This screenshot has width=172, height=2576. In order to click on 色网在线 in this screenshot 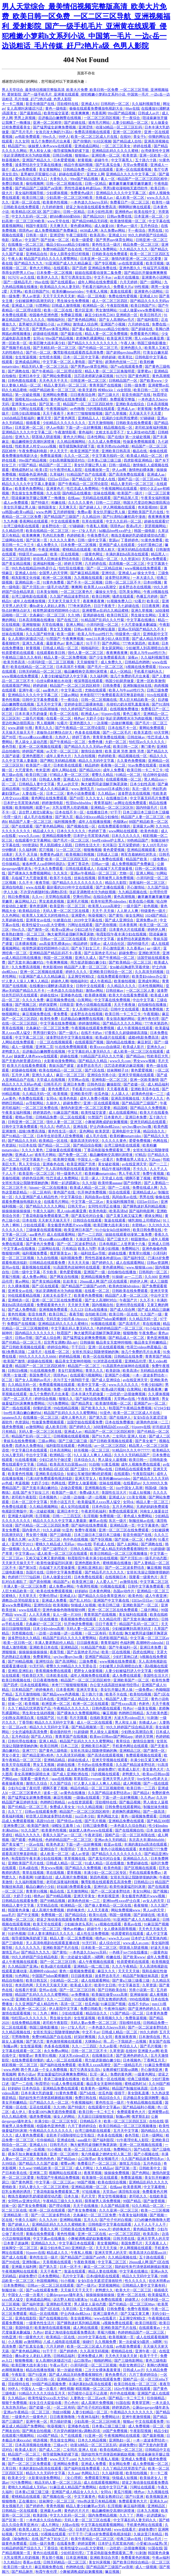, I will do `click(160, 1141)`.